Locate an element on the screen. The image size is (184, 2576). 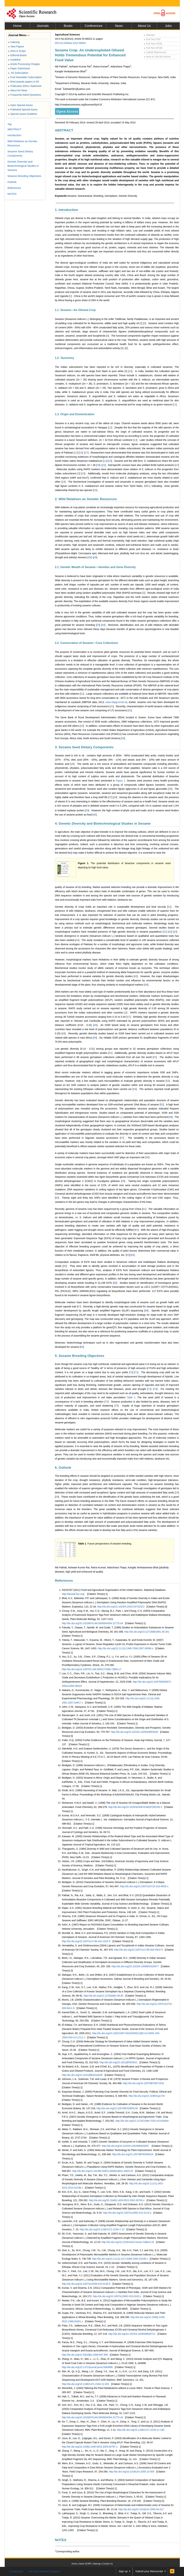
13 is located at coordinates (135, 440).